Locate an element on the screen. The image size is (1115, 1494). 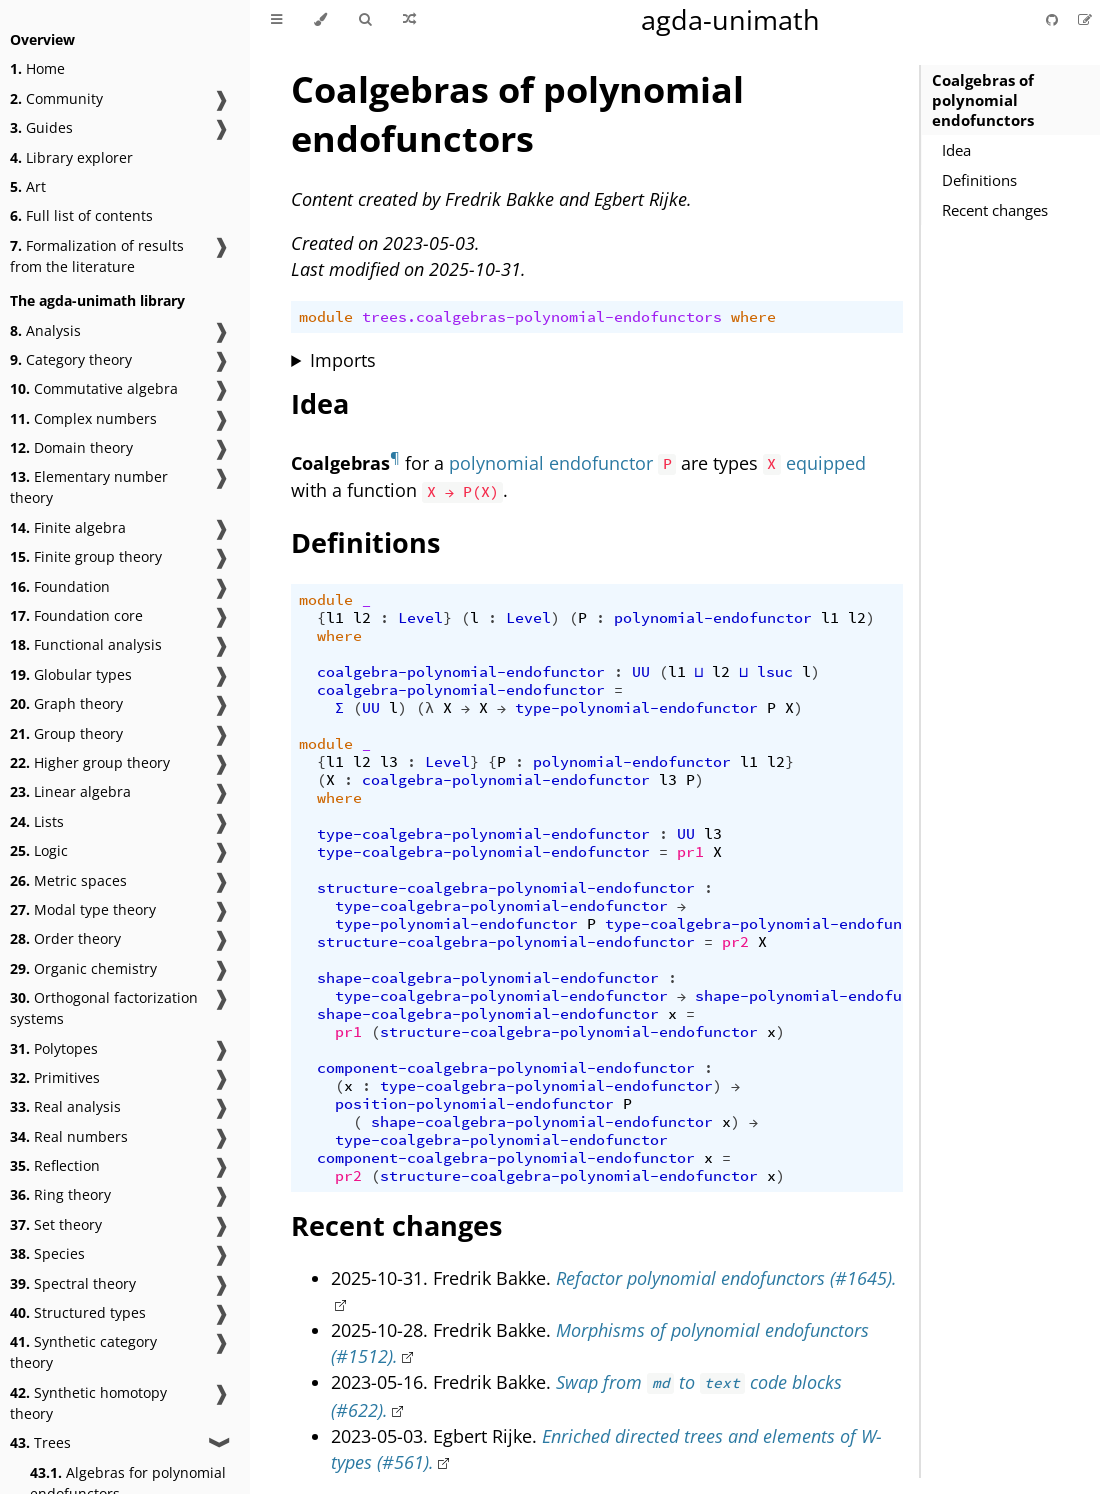
shape-coalgebra-polynomial-endofunctor is located at coordinates (488, 978).